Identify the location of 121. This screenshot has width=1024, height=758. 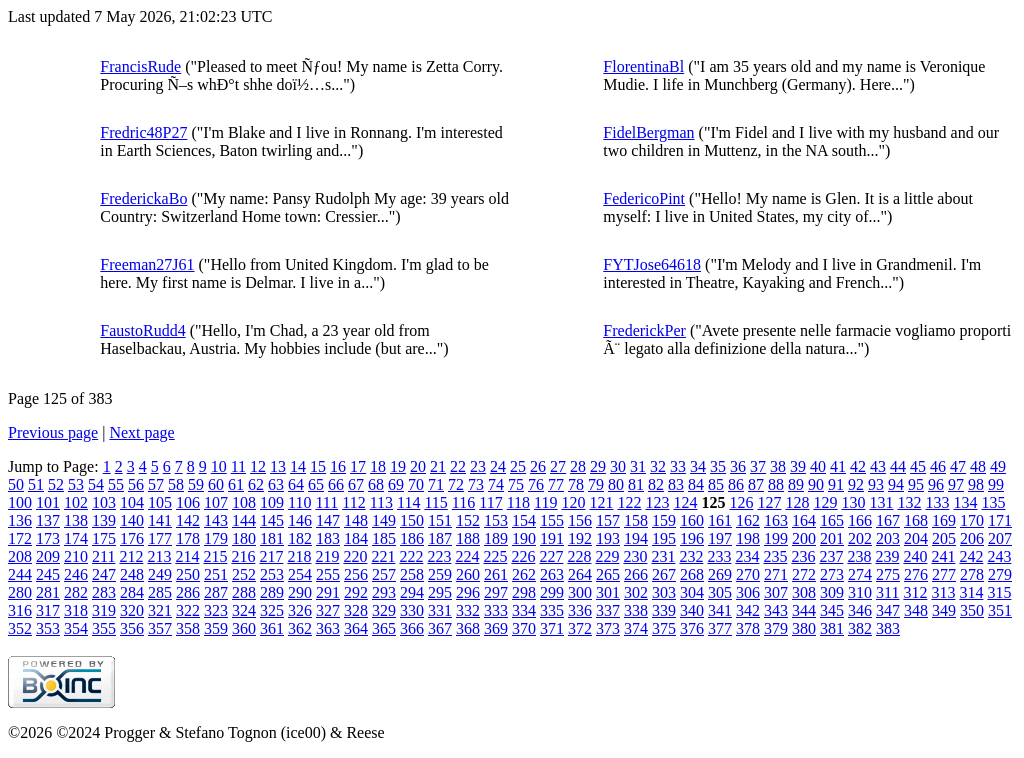
(601, 502).